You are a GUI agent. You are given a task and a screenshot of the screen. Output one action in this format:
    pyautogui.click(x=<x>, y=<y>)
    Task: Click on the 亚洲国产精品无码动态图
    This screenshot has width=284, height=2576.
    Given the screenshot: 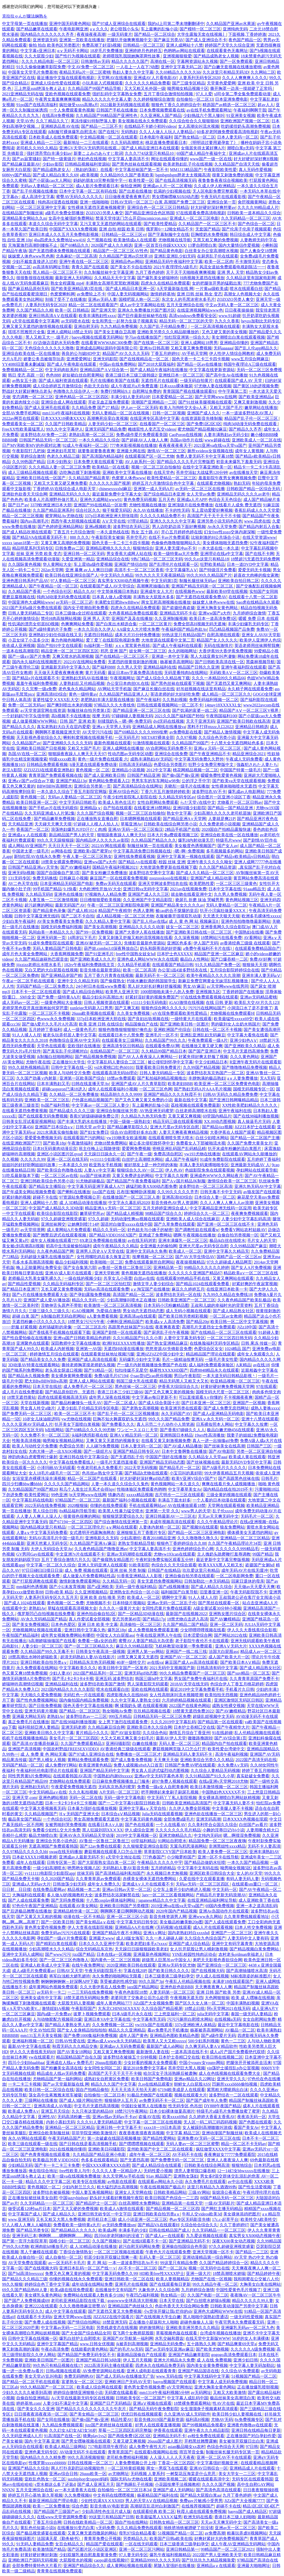 What is the action you would take?
    pyautogui.click(x=162, y=1462)
    